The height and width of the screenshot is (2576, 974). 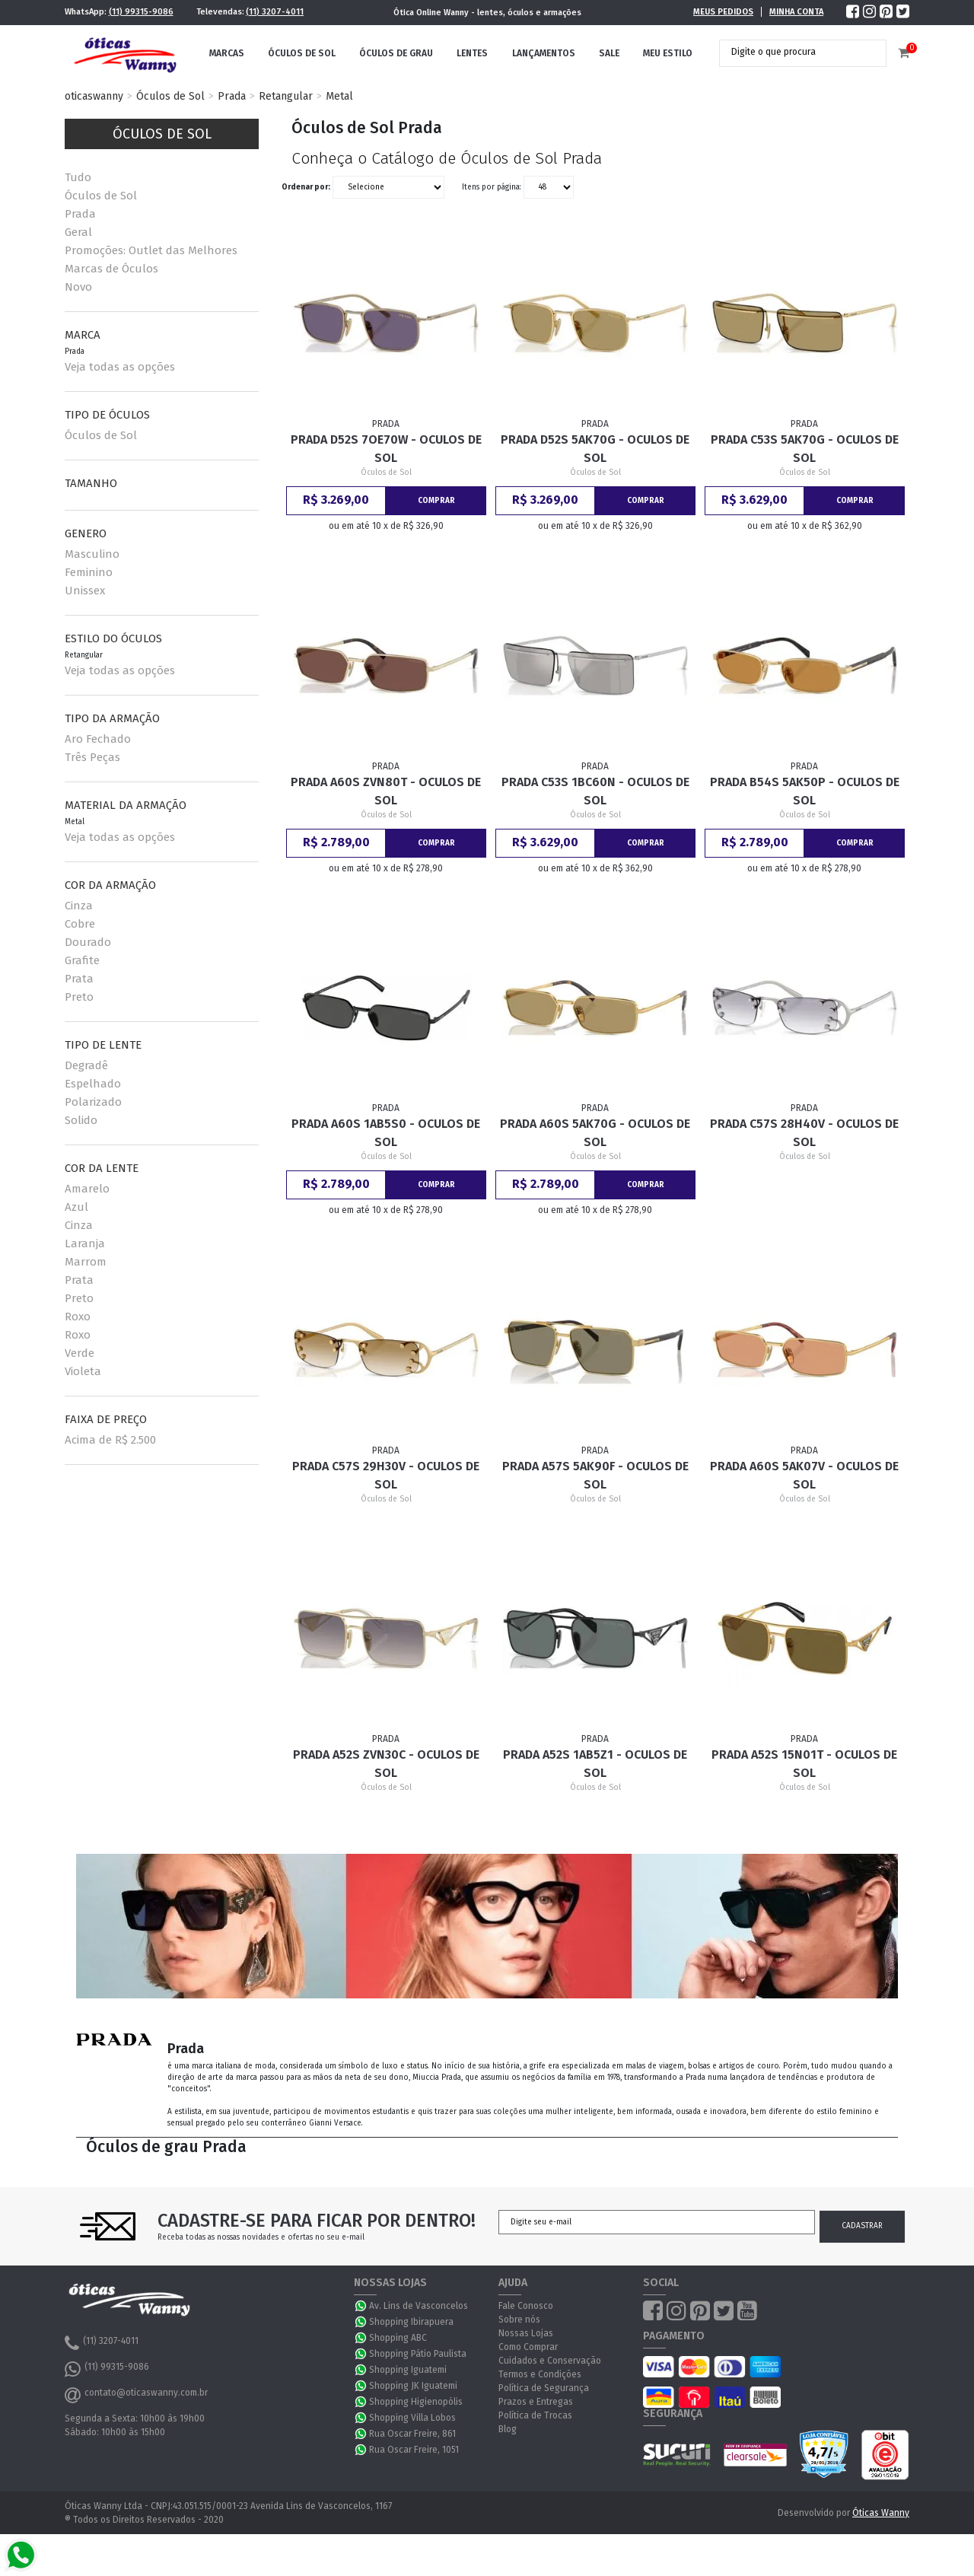 I want to click on Shopping Pátio Paulista, so click(x=417, y=2353).